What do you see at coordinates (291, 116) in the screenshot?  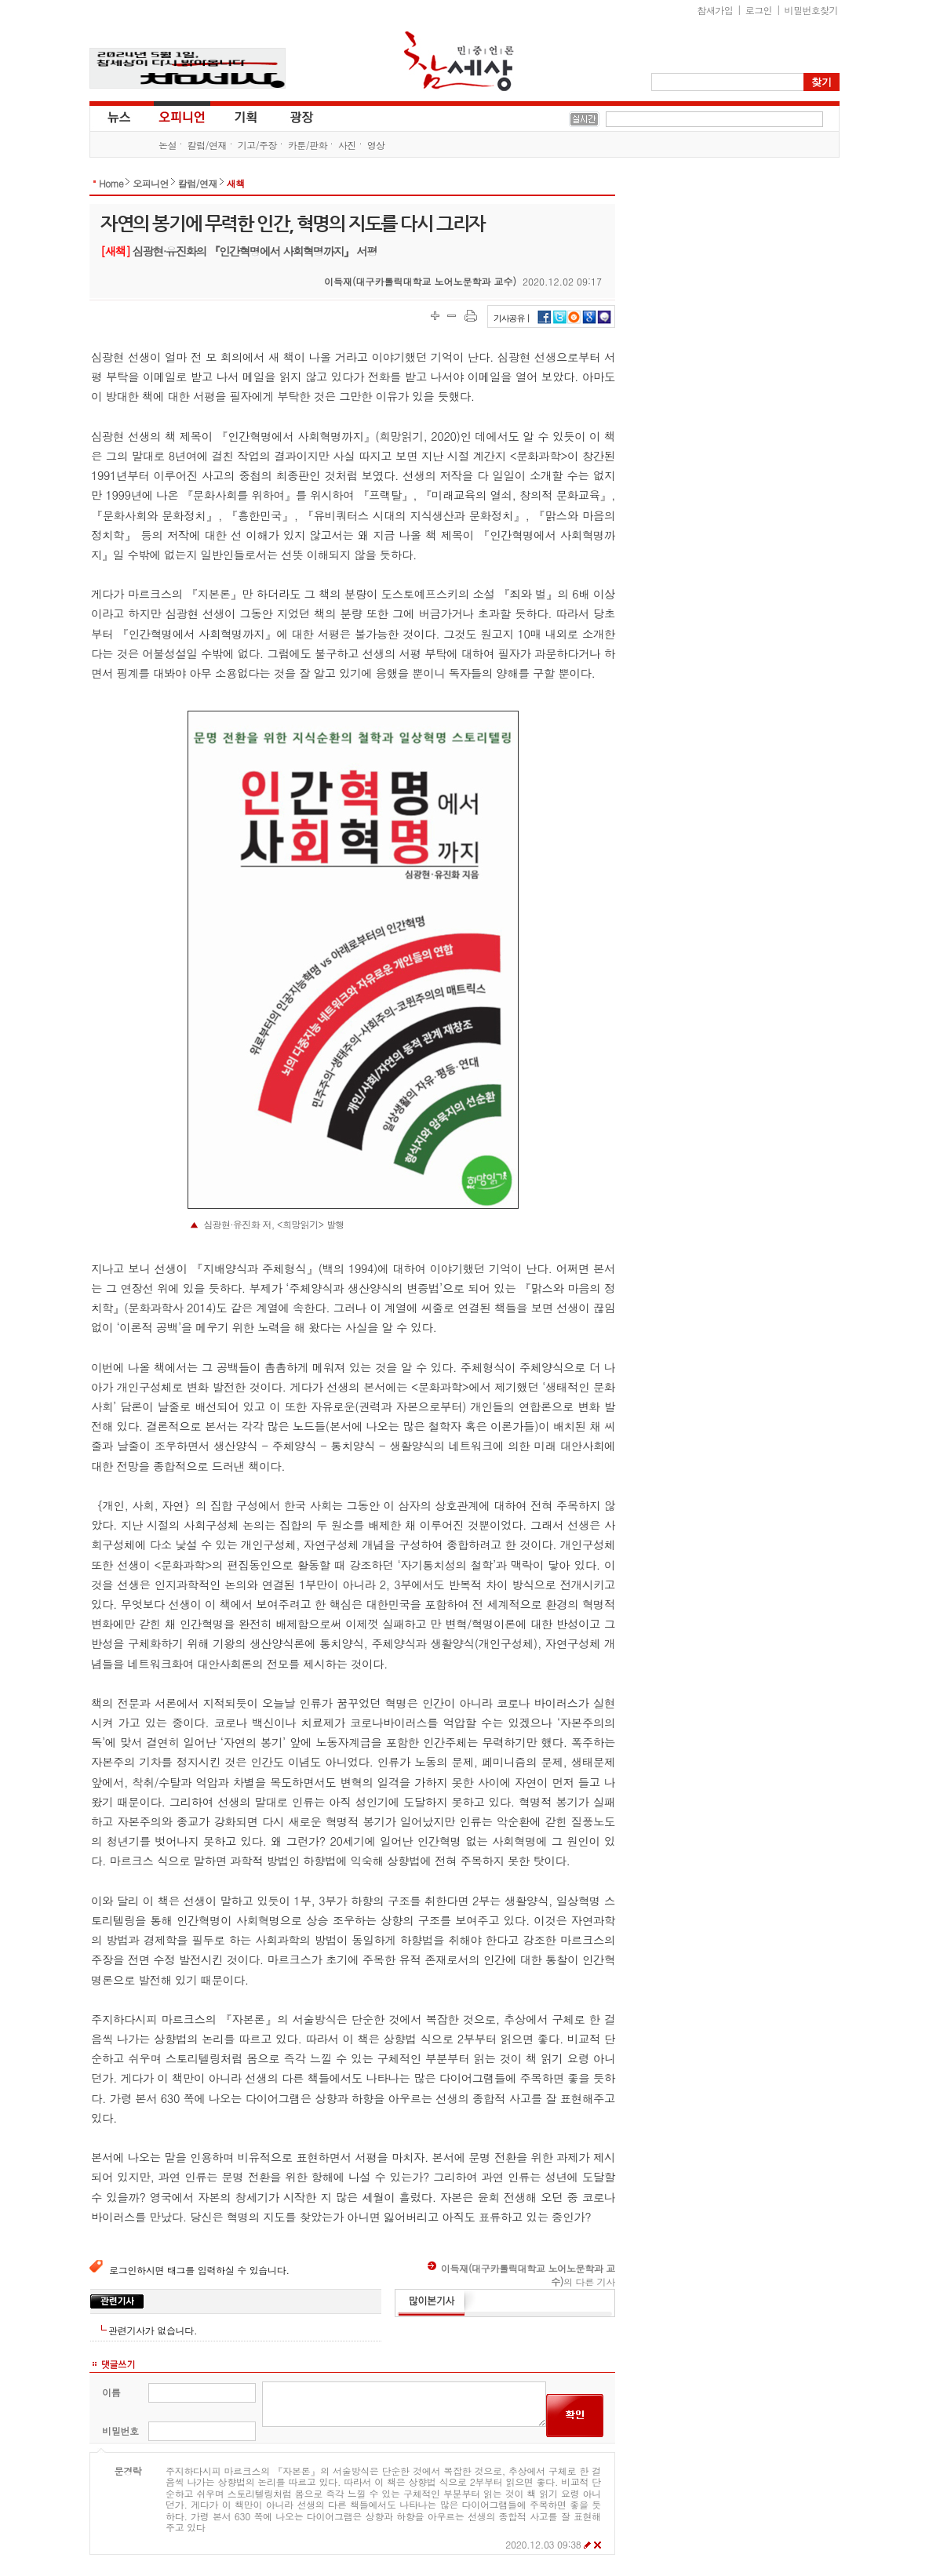 I see `광장` at bounding box center [291, 116].